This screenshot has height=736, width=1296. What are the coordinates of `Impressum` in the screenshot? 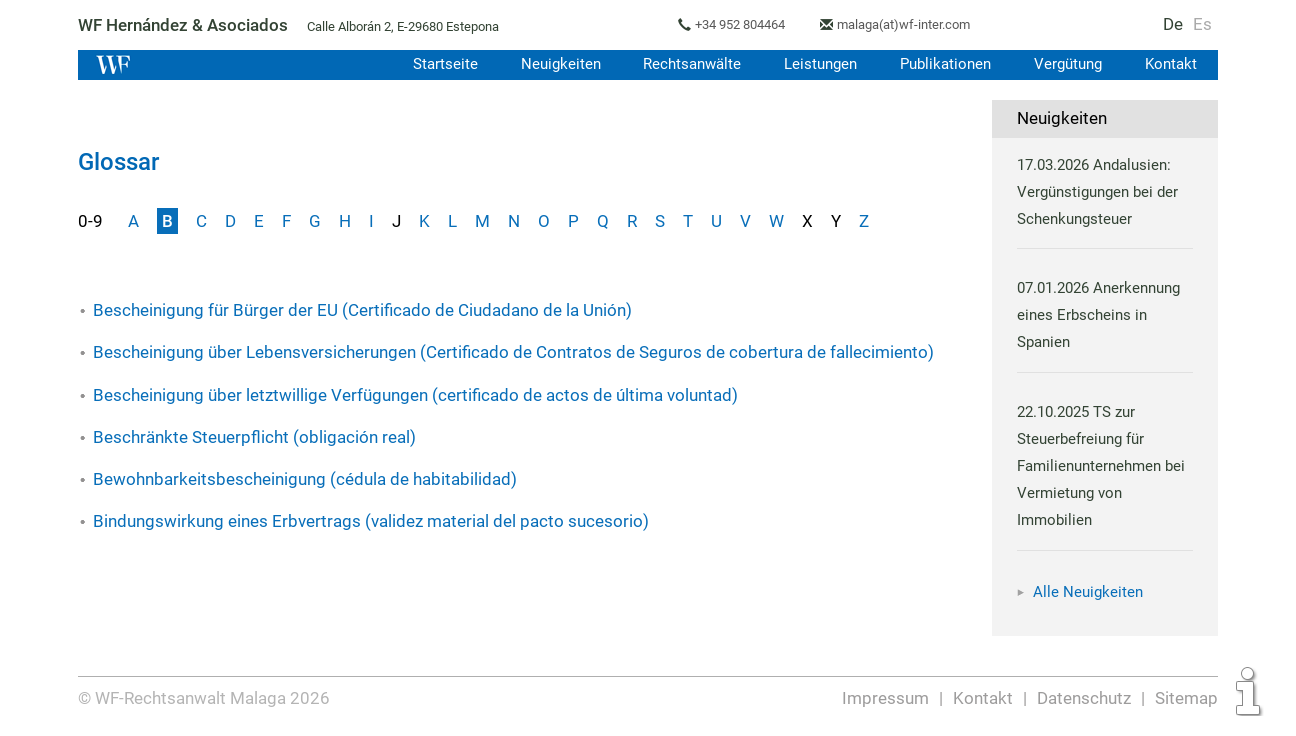 It's located at (887, 698).